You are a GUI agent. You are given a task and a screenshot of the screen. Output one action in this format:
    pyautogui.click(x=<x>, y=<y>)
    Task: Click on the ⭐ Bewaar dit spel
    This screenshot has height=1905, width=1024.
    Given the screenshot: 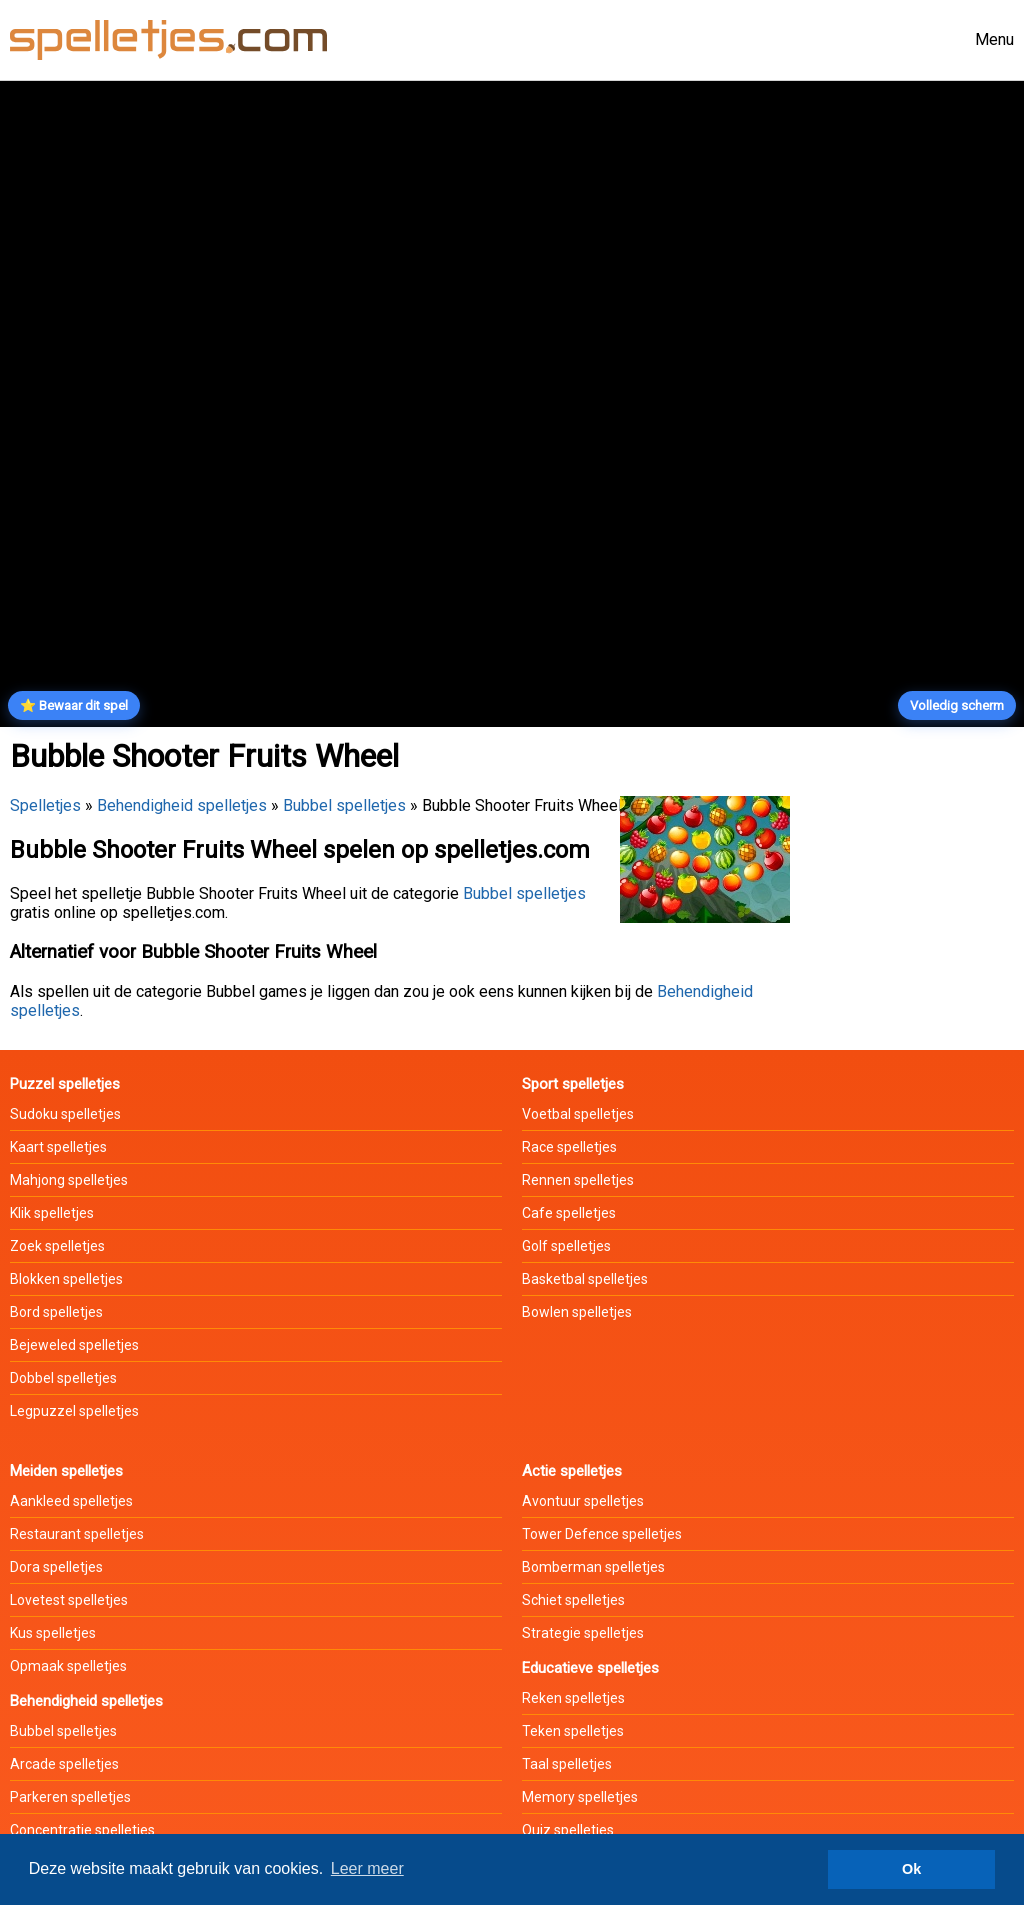 What is the action you would take?
    pyautogui.click(x=74, y=705)
    